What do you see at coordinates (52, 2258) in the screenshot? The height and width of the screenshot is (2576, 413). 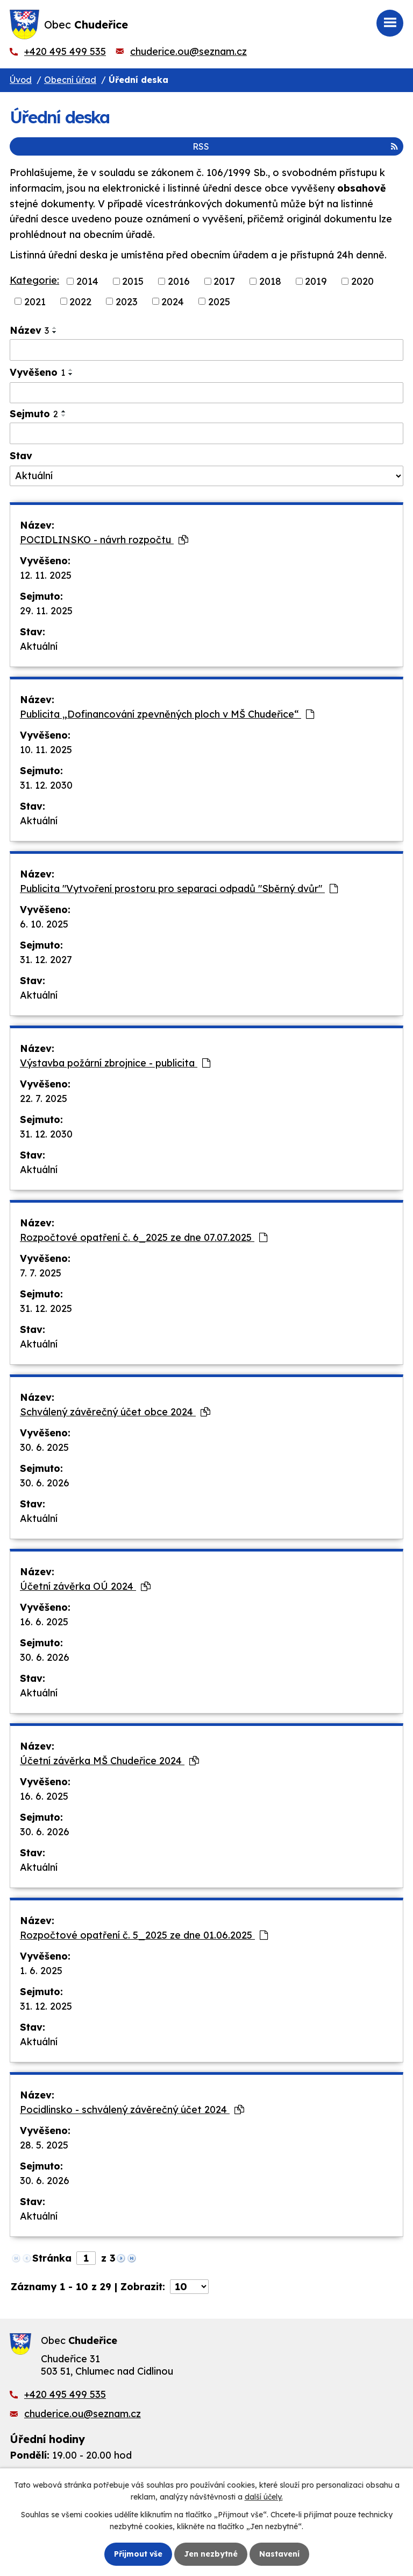 I see `Stránka` at bounding box center [52, 2258].